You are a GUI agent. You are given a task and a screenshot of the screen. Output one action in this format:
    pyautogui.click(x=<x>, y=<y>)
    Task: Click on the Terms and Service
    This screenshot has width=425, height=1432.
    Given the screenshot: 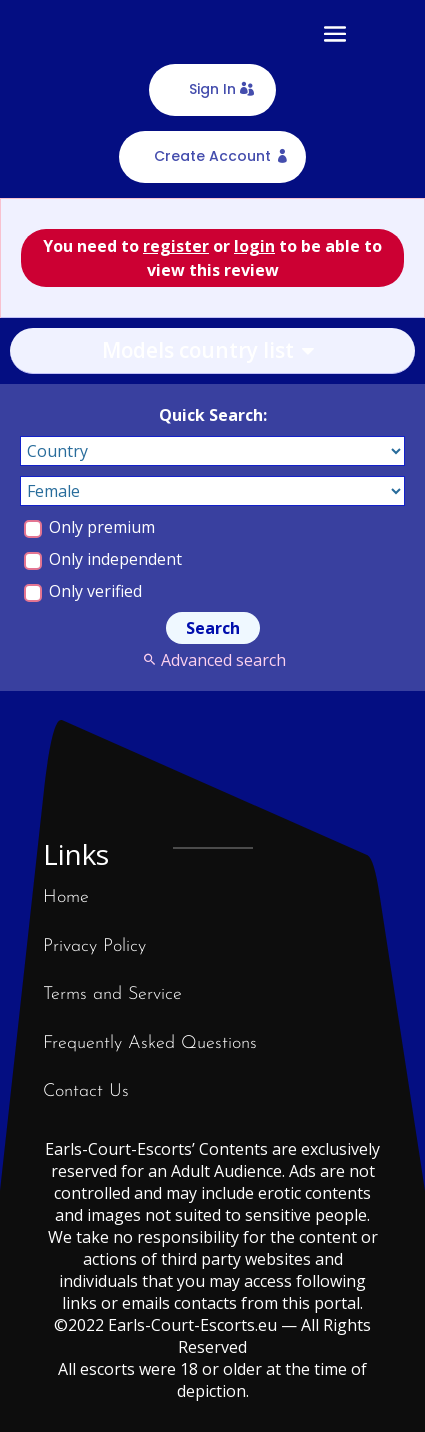 What is the action you would take?
    pyautogui.click(x=112, y=994)
    